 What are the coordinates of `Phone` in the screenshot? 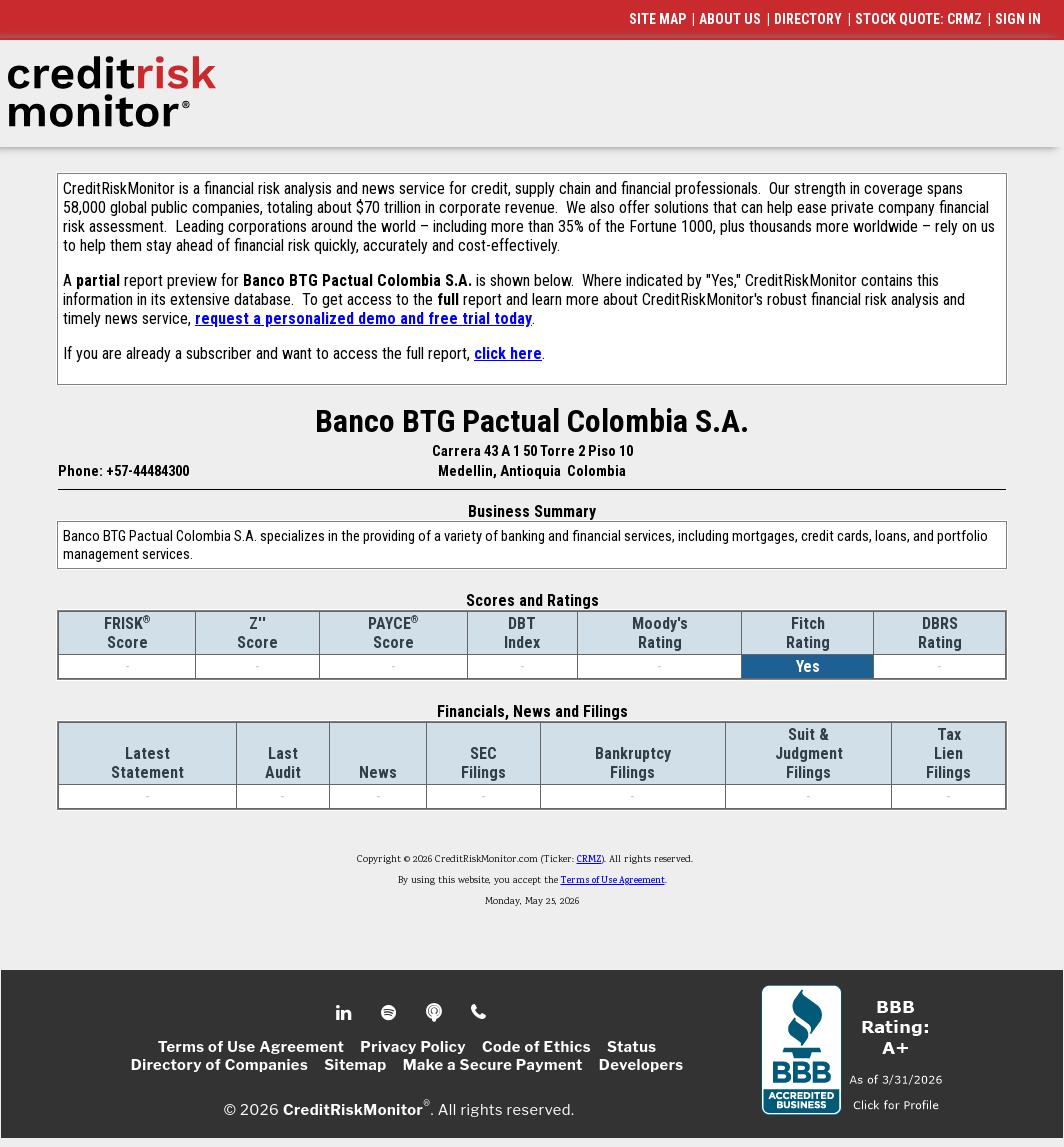 It's located at (479, 1013).